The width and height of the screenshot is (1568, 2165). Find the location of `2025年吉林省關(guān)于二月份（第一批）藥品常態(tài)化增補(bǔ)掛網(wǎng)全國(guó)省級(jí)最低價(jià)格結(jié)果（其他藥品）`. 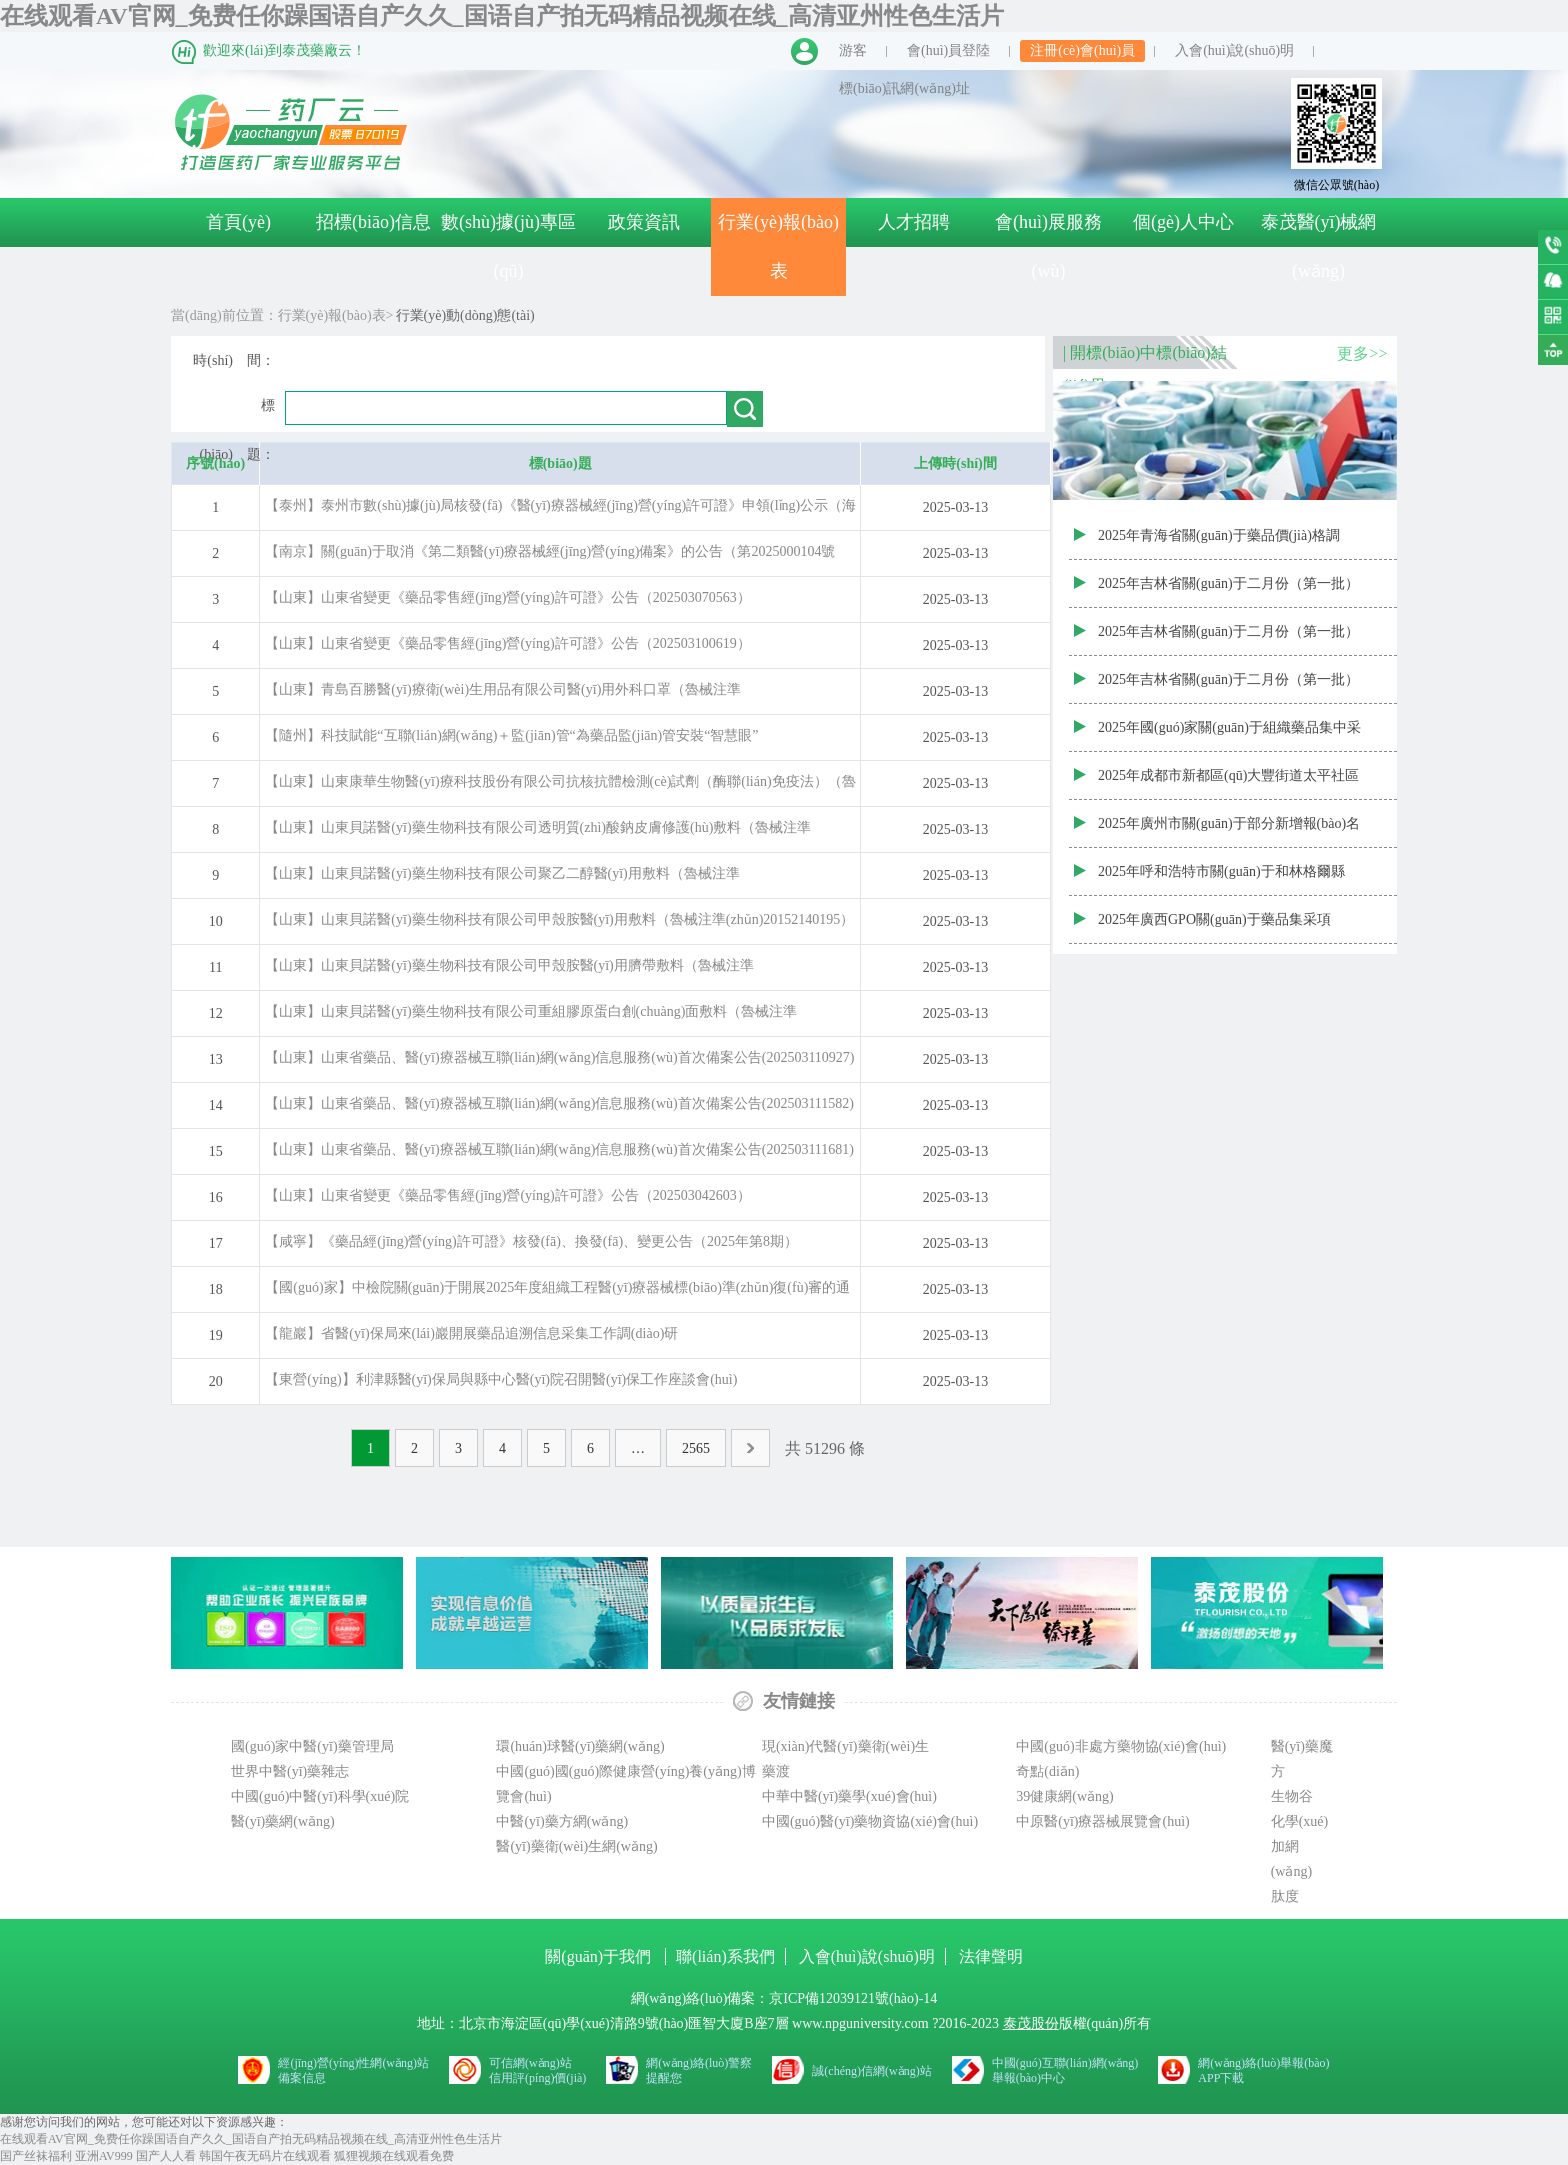

2025年吉林省關(guān)于二月份（第一批）藥品常態(tài)化增補(bǔ)掛網(wǎng)全國(guó)省級(jí)最低價(jià)格結(jié)果（其他藥品） is located at coordinates (1229, 592).